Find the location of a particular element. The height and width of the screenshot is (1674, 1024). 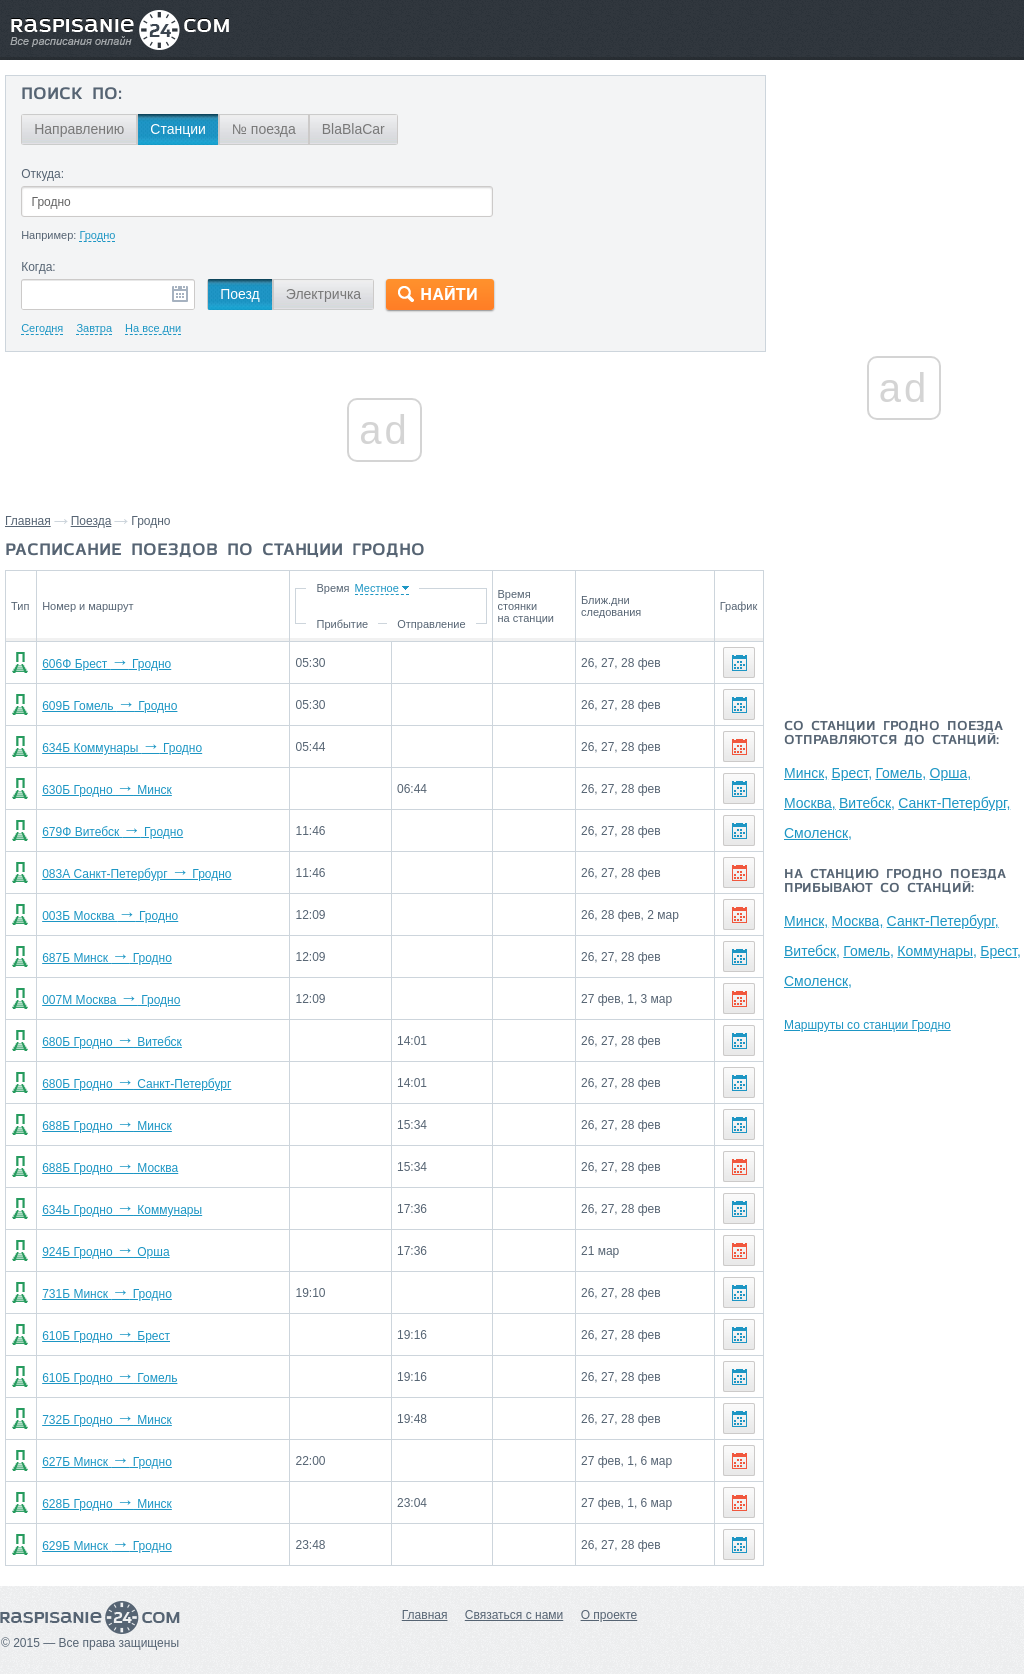

Поезда is located at coordinates (91, 521).